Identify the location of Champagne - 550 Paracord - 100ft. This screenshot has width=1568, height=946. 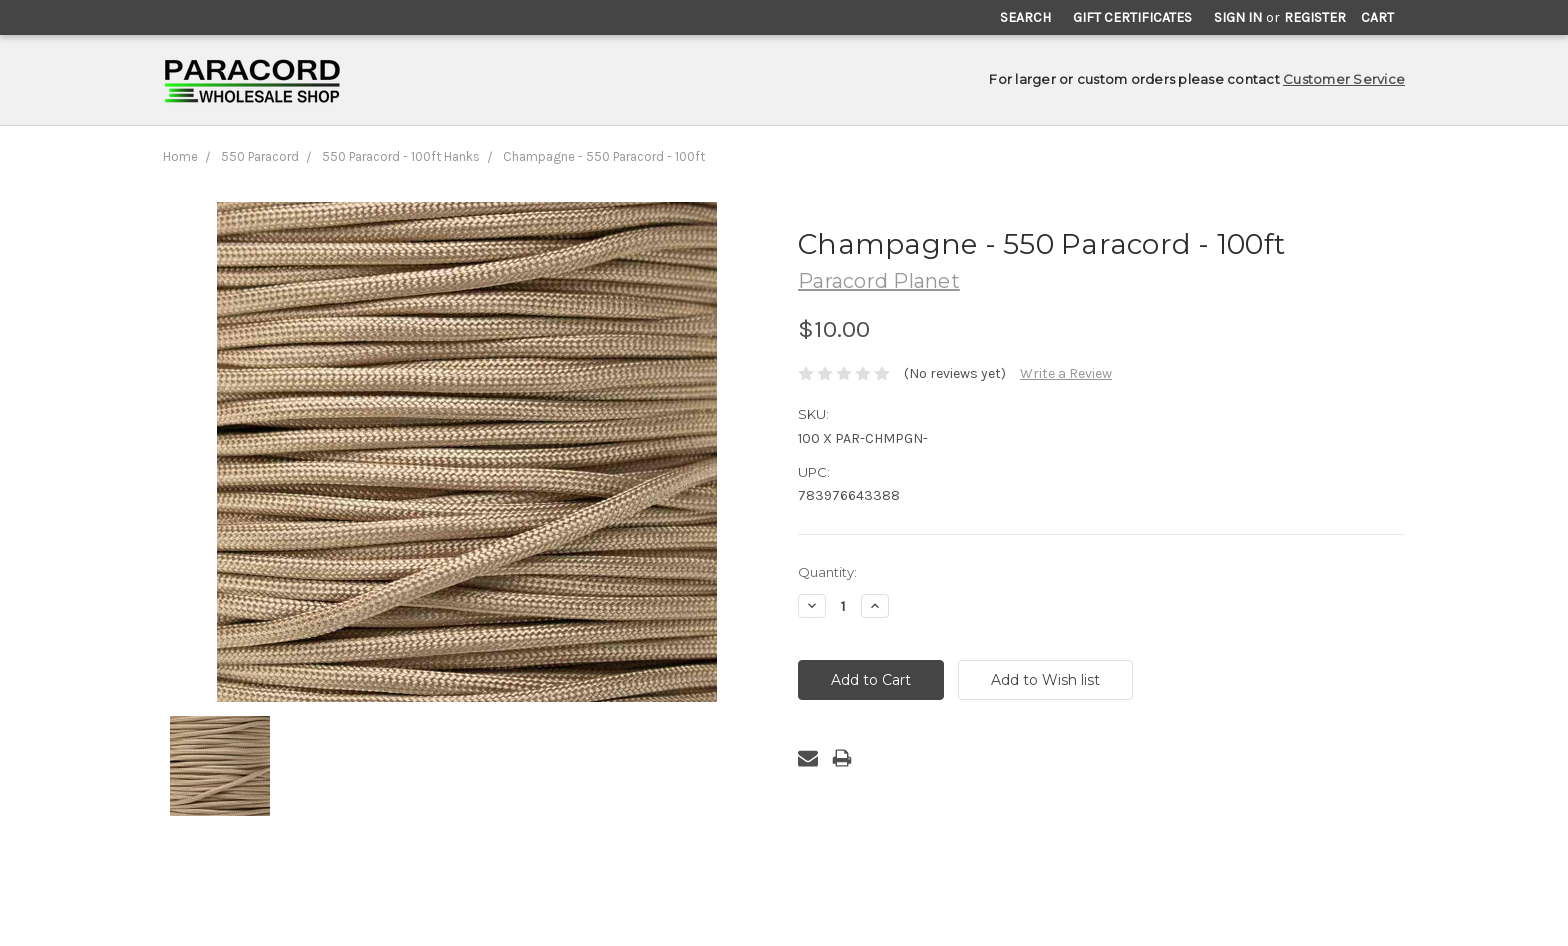
(604, 156).